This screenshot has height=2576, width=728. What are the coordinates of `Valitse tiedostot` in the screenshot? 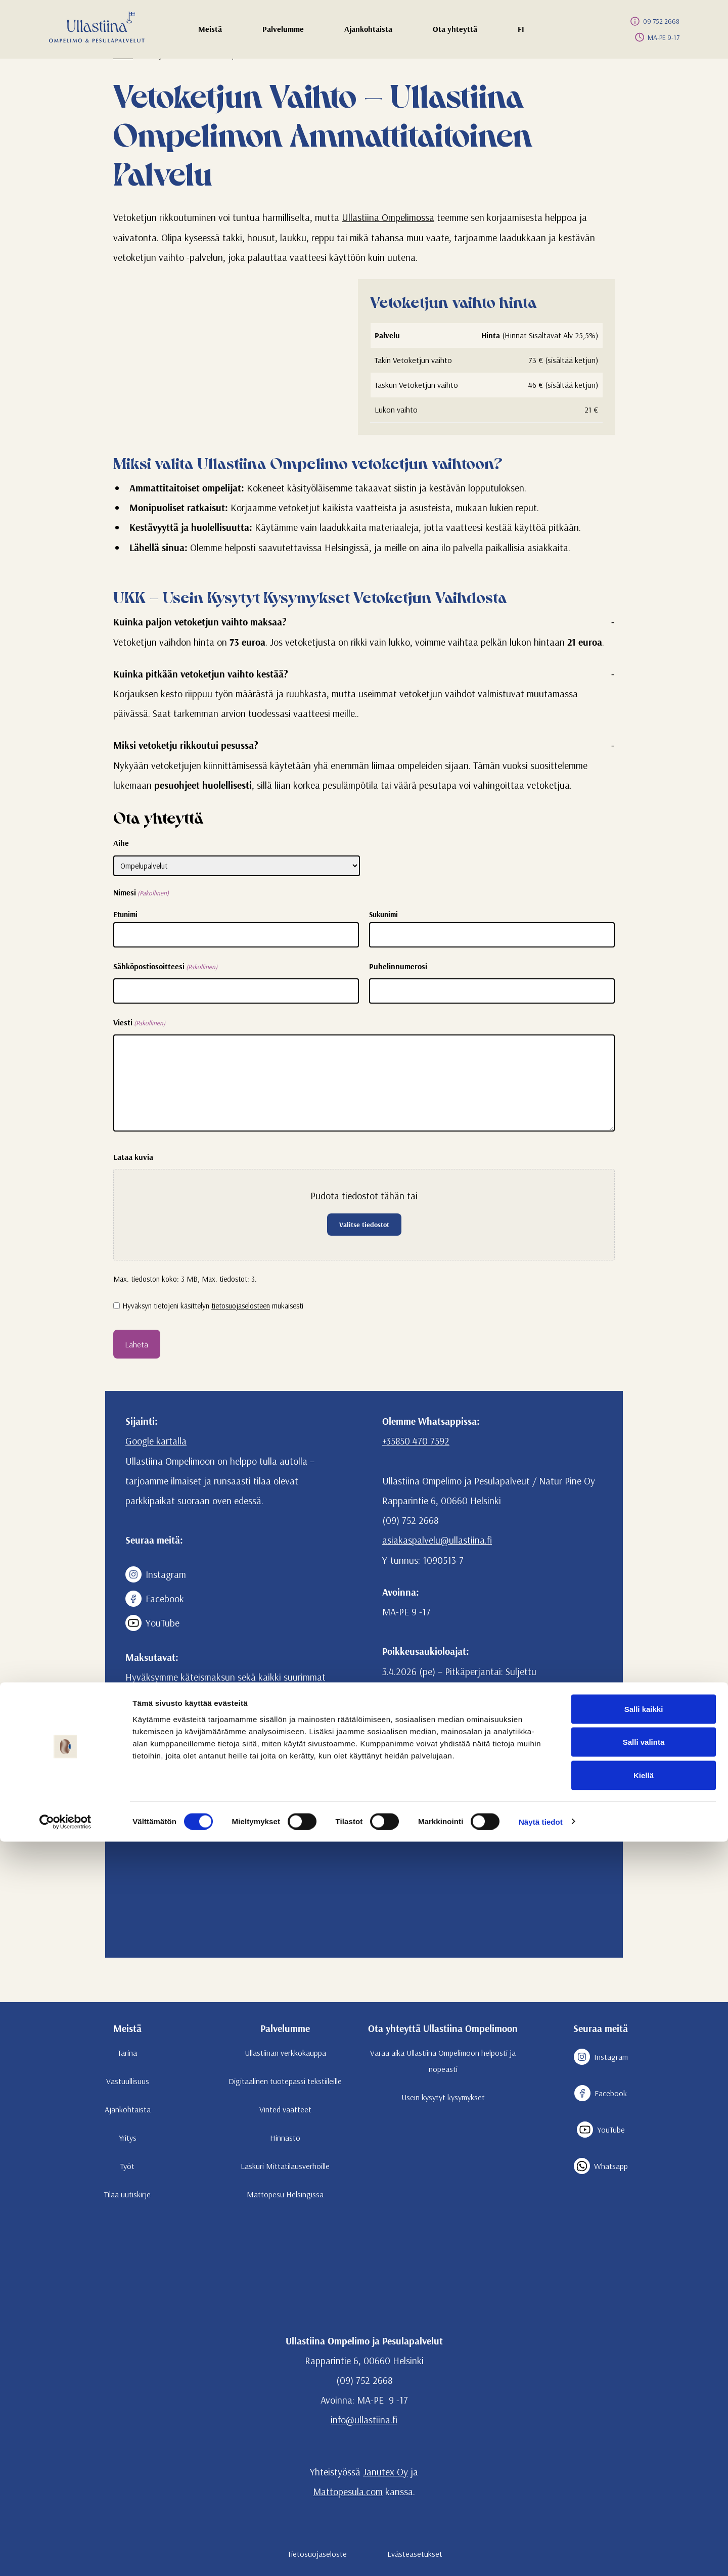 It's located at (364, 1224).